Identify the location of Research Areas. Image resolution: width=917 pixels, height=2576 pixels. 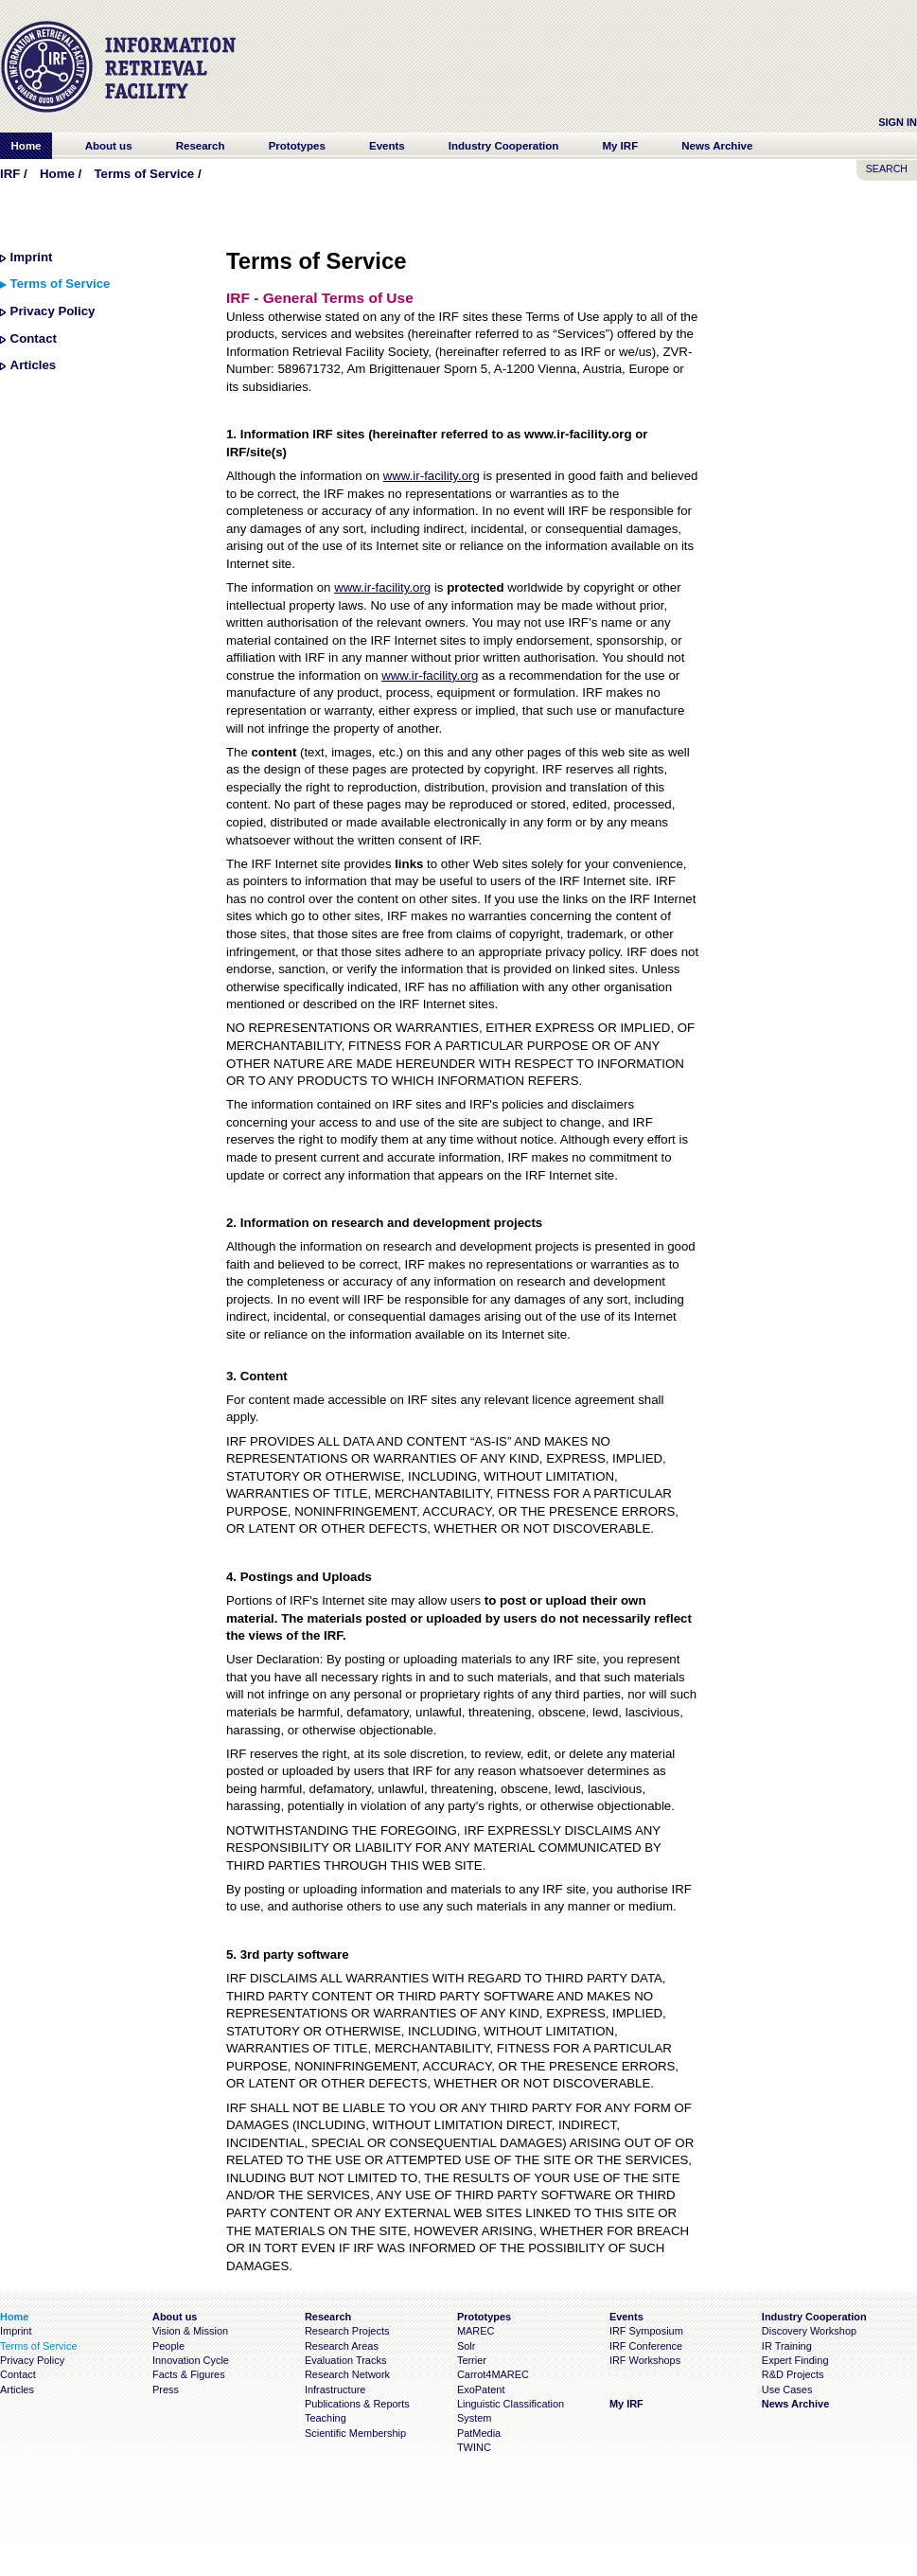
(342, 2346).